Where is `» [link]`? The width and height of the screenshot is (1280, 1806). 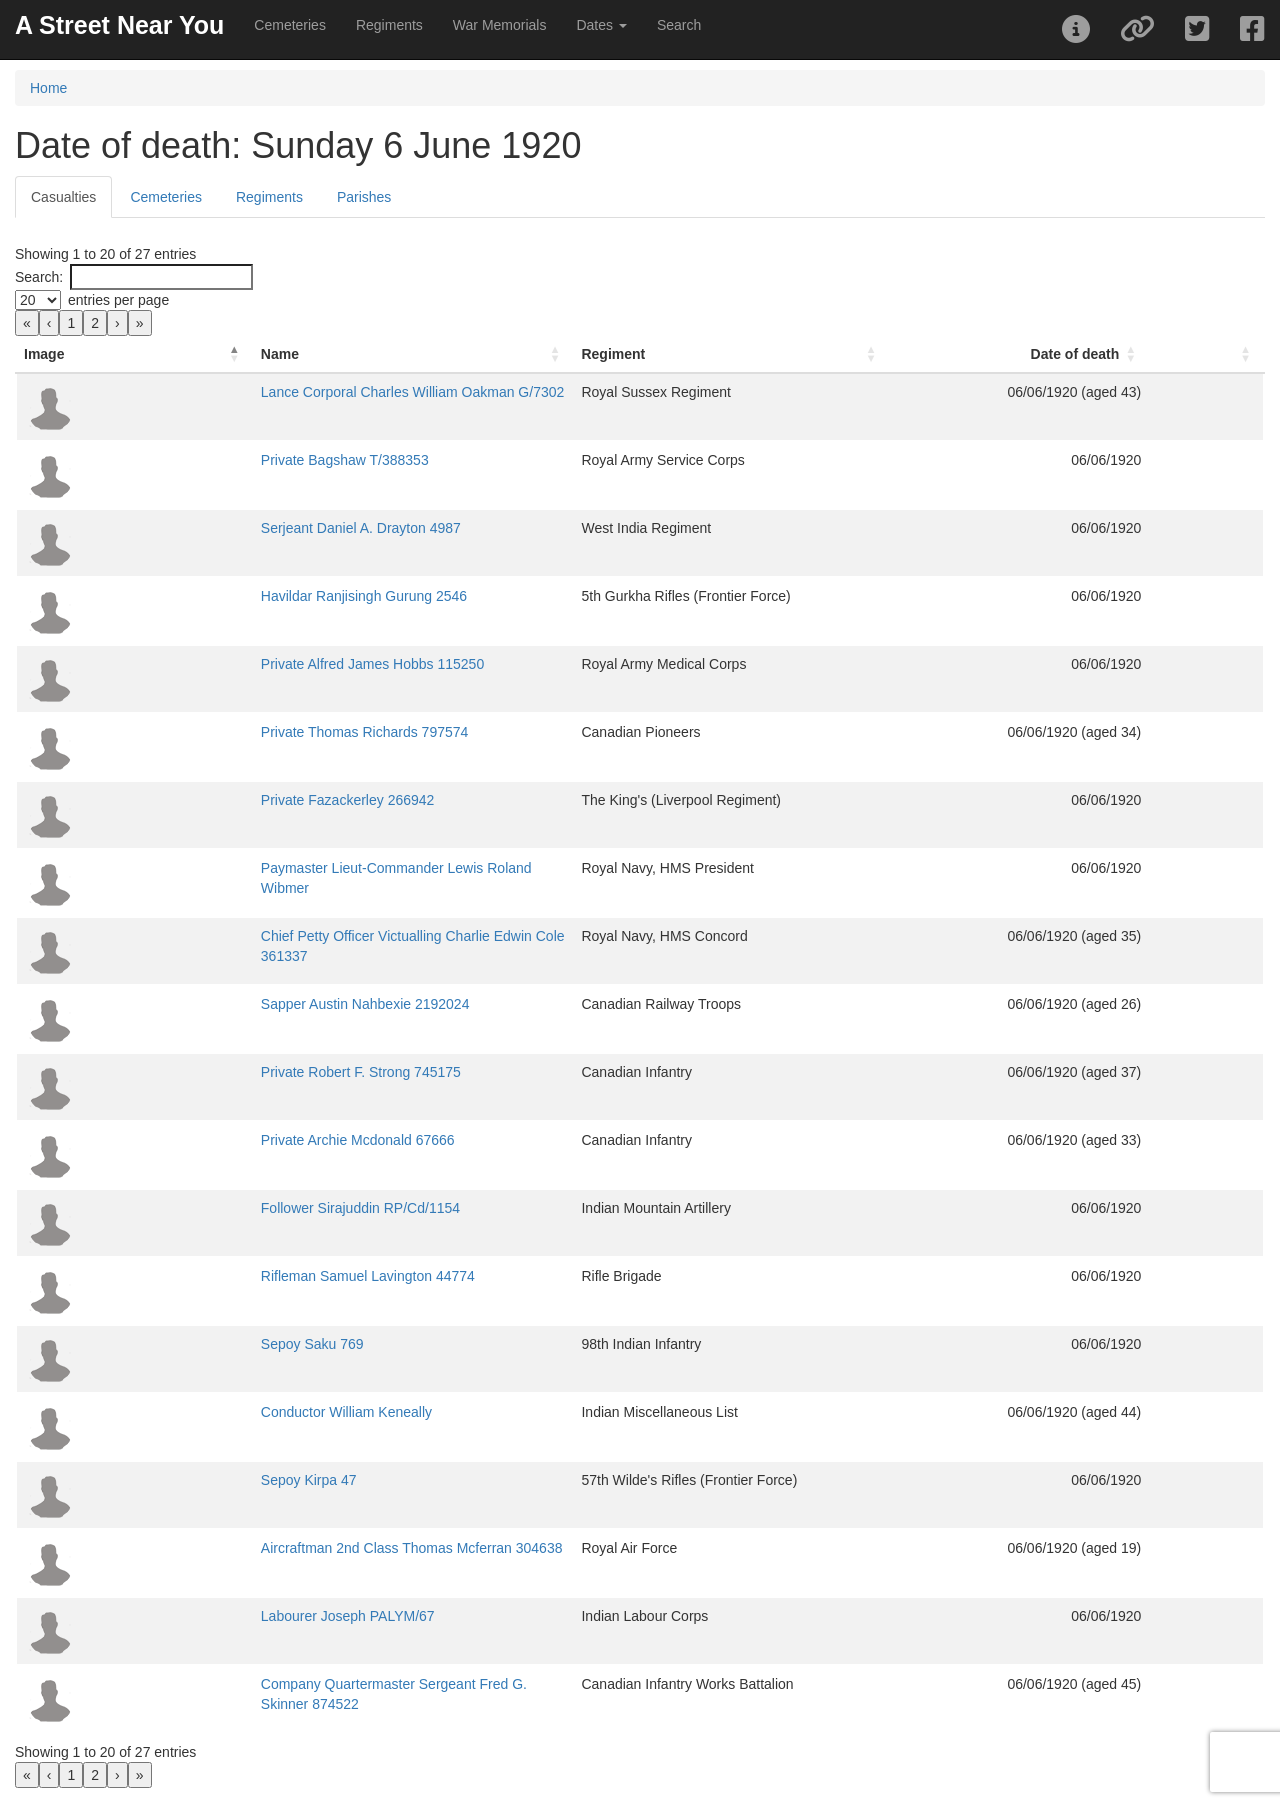 » [link] is located at coordinates (140, 323).